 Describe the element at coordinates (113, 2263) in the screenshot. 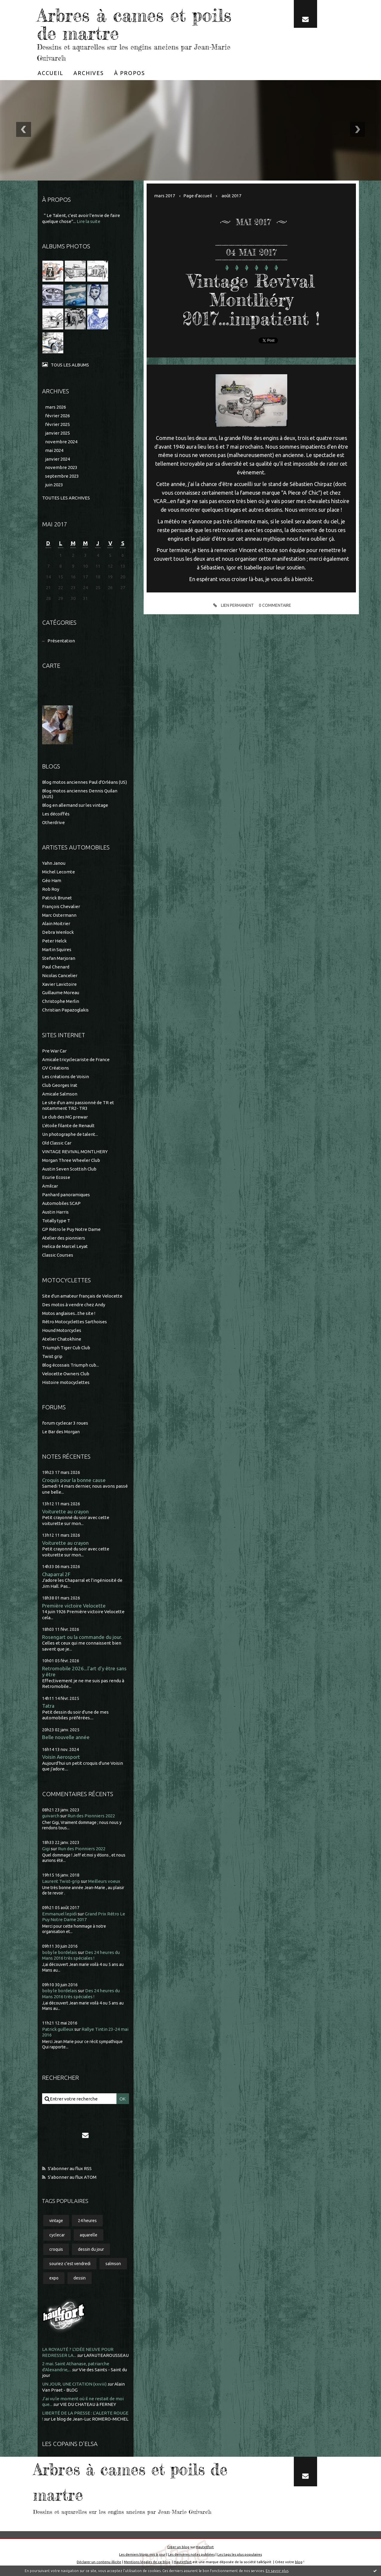

I see `salmson` at that location.